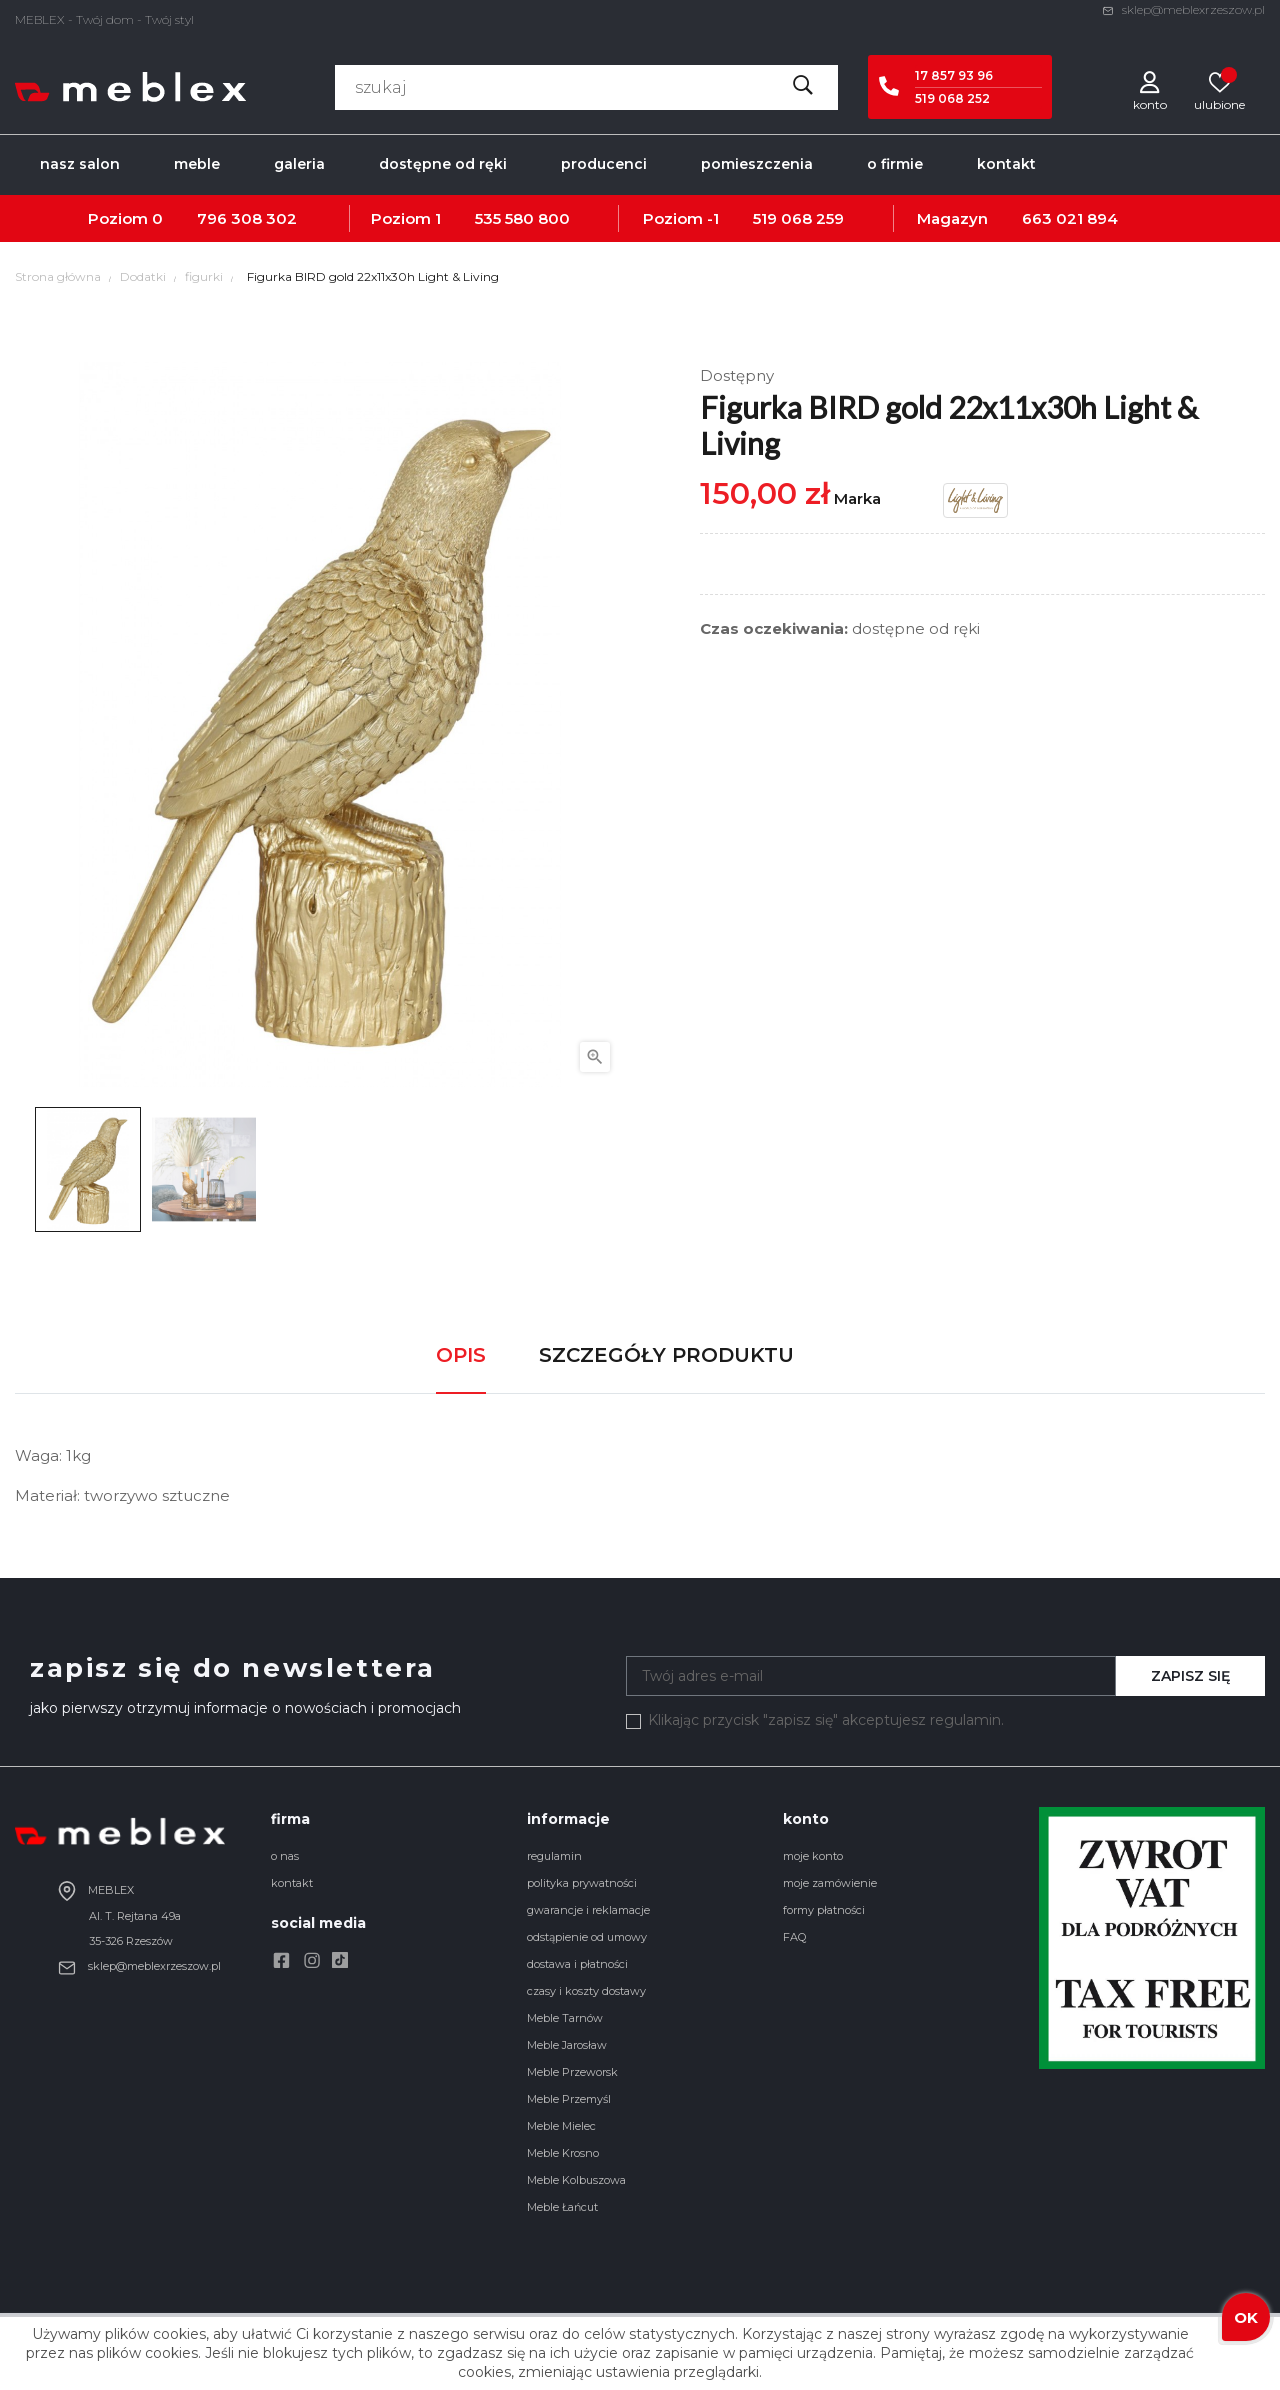  What do you see at coordinates (565, 2018) in the screenshot?
I see `Meble Tarnów` at bounding box center [565, 2018].